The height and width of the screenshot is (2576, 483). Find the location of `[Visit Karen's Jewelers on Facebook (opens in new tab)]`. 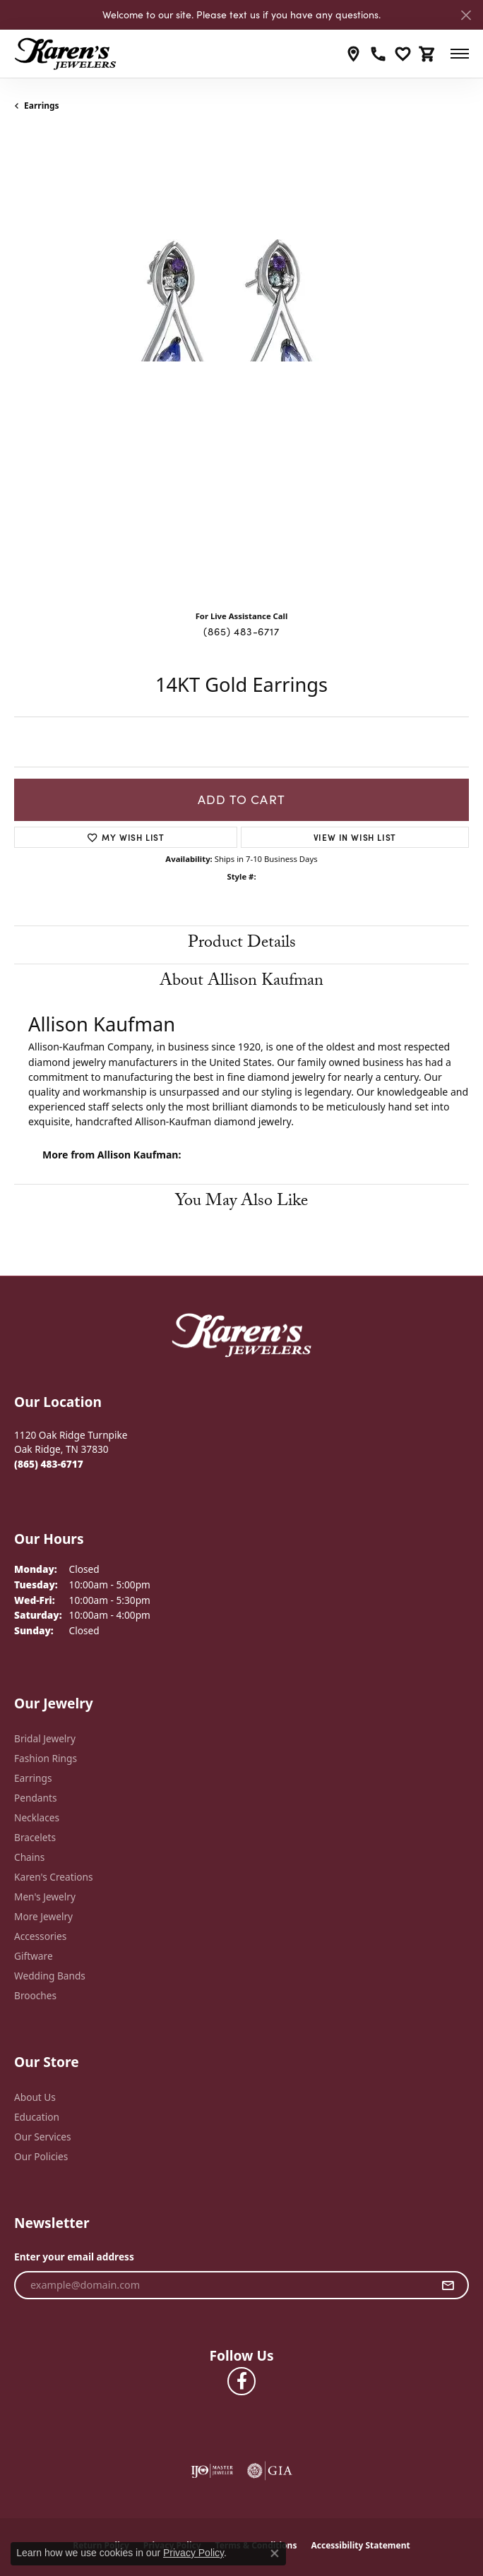

[Visit Karen's Jewelers on Facebook (opens in new tab)] is located at coordinates (241, 2381).